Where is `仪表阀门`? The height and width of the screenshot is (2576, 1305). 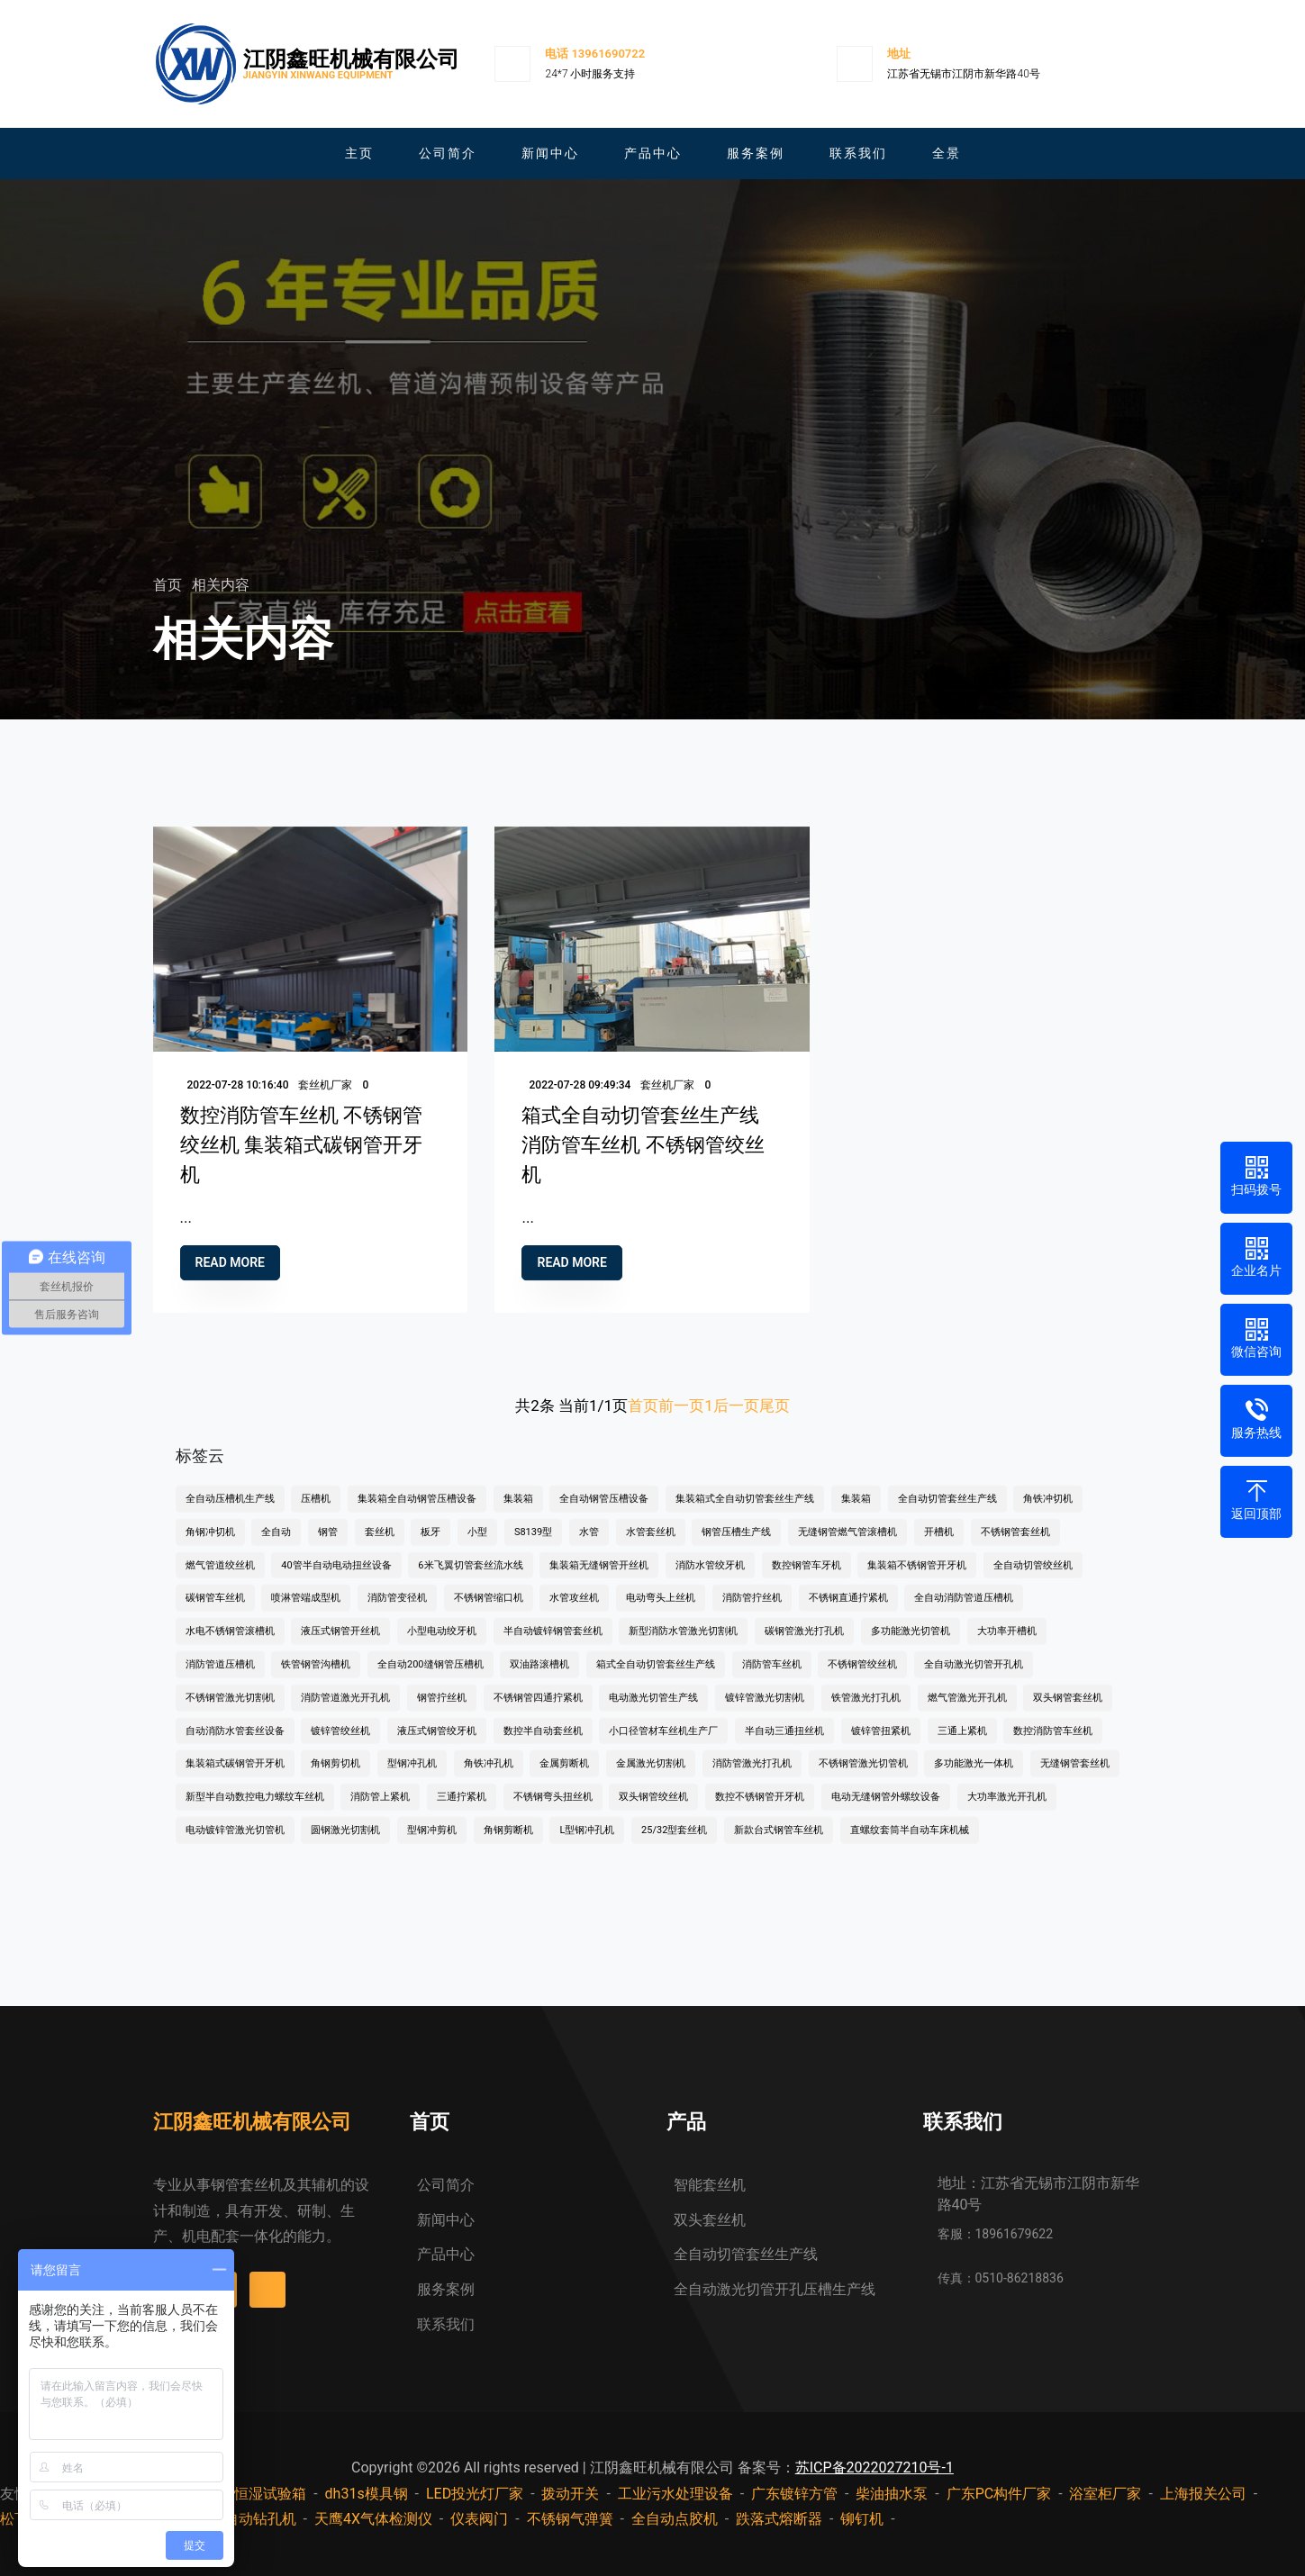
仪表阀门 is located at coordinates (479, 2518).